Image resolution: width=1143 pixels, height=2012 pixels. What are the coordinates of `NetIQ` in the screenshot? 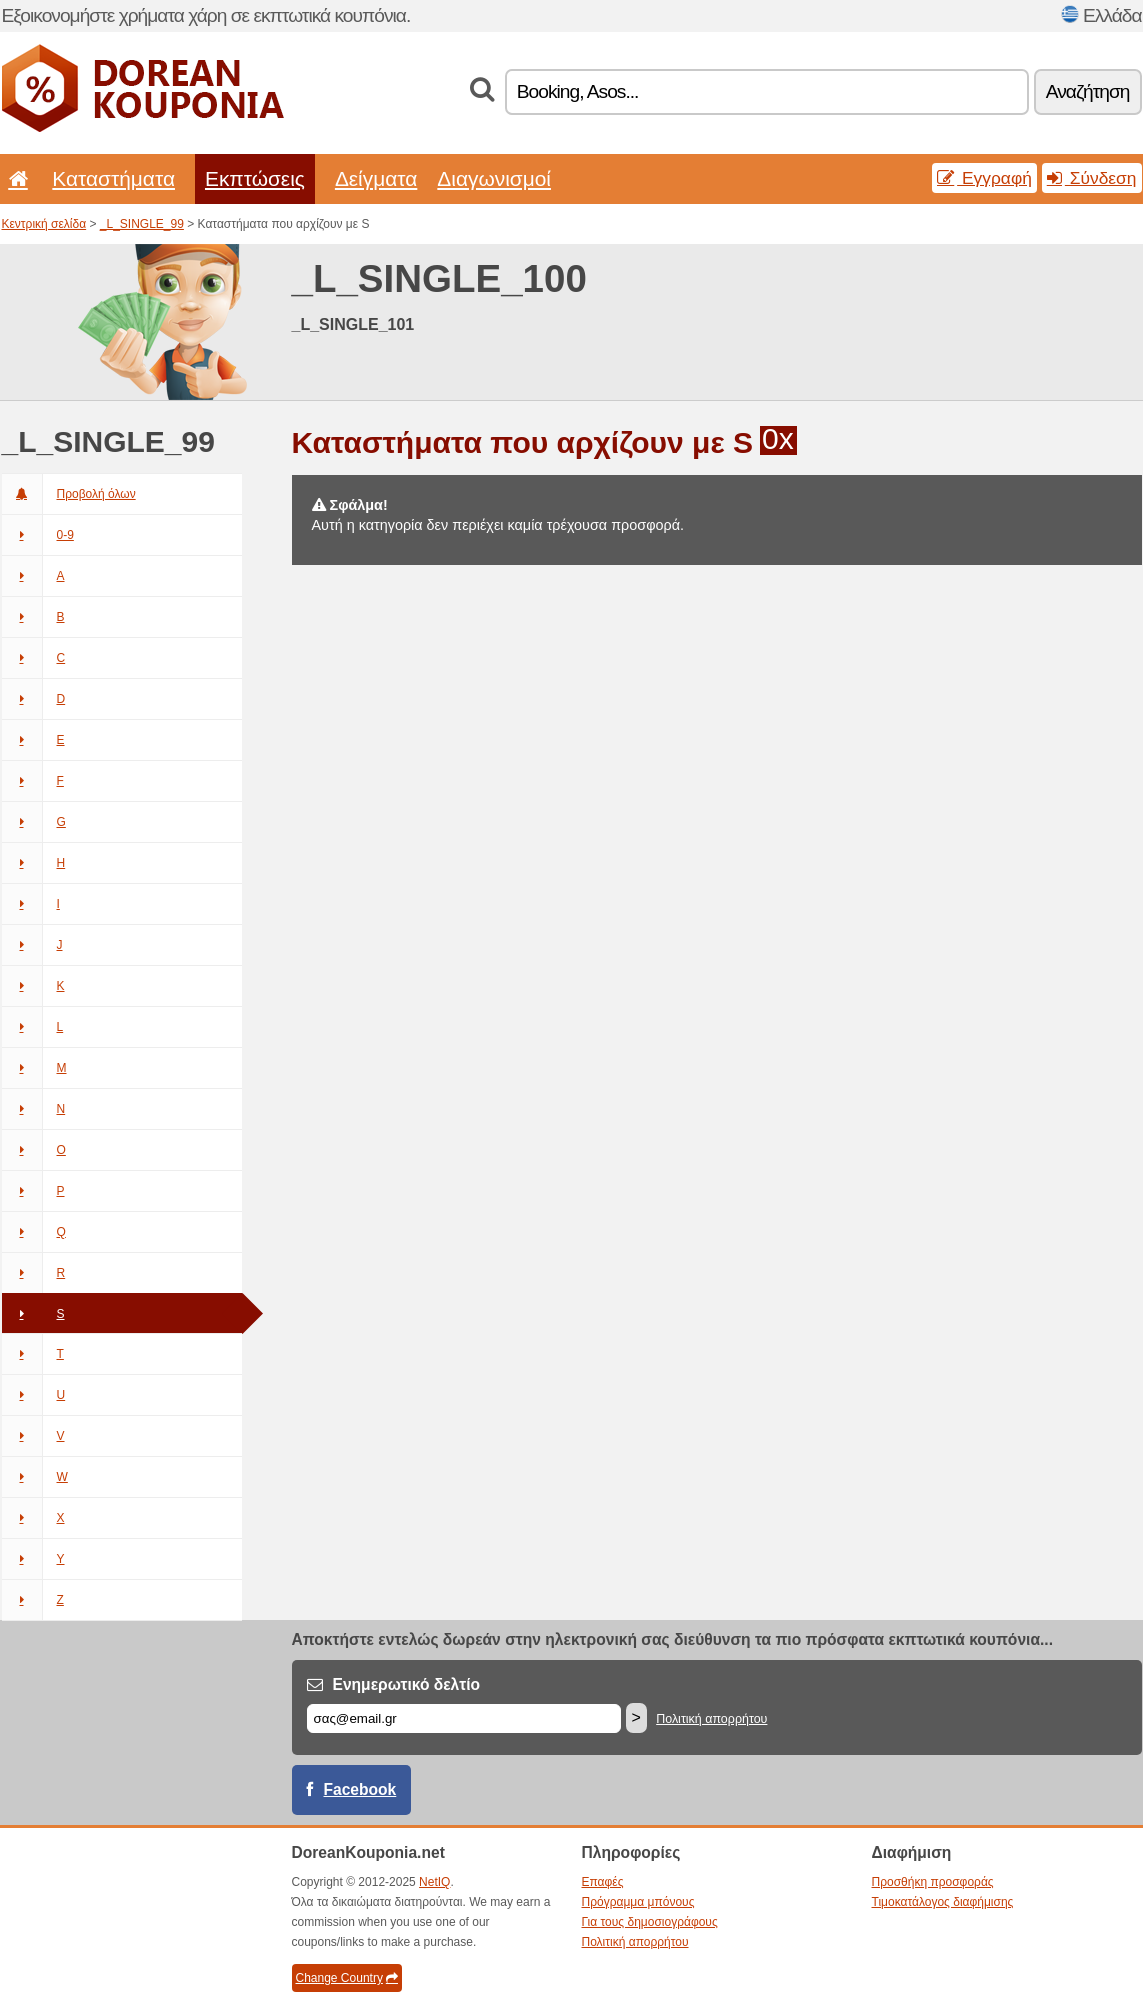 It's located at (434, 1882).